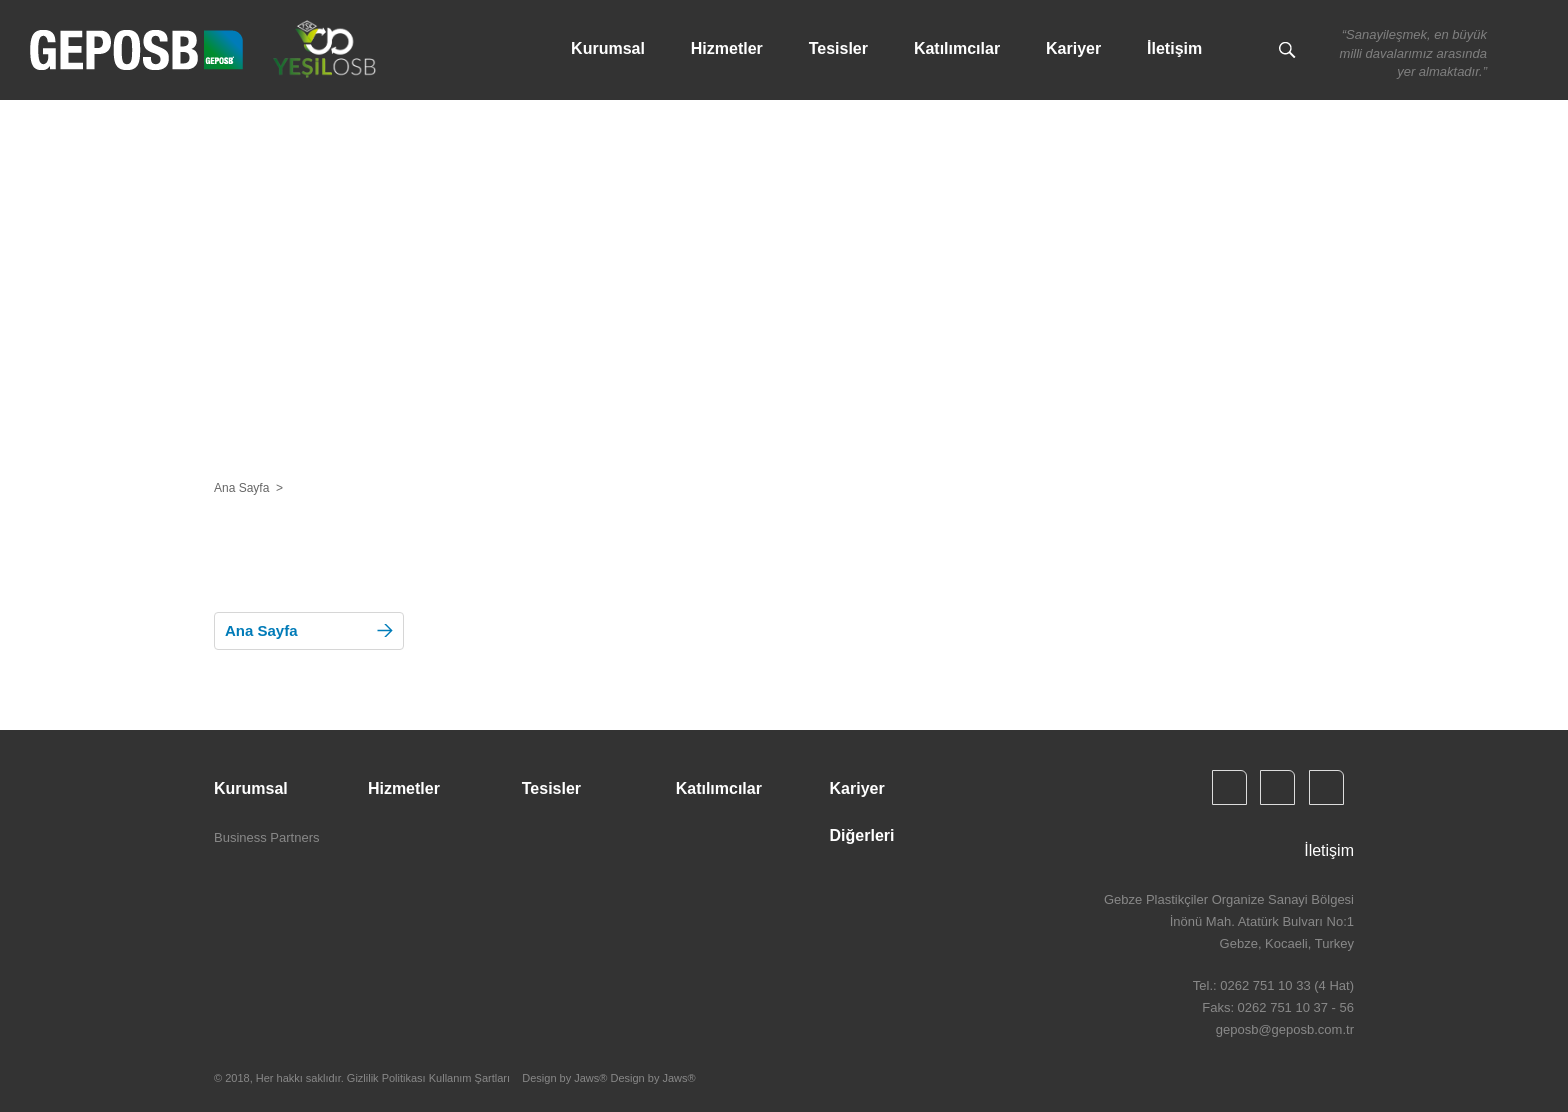 The height and width of the screenshot is (1112, 1568). Describe the element at coordinates (957, 48) in the screenshot. I see `Katılımcılar` at that location.